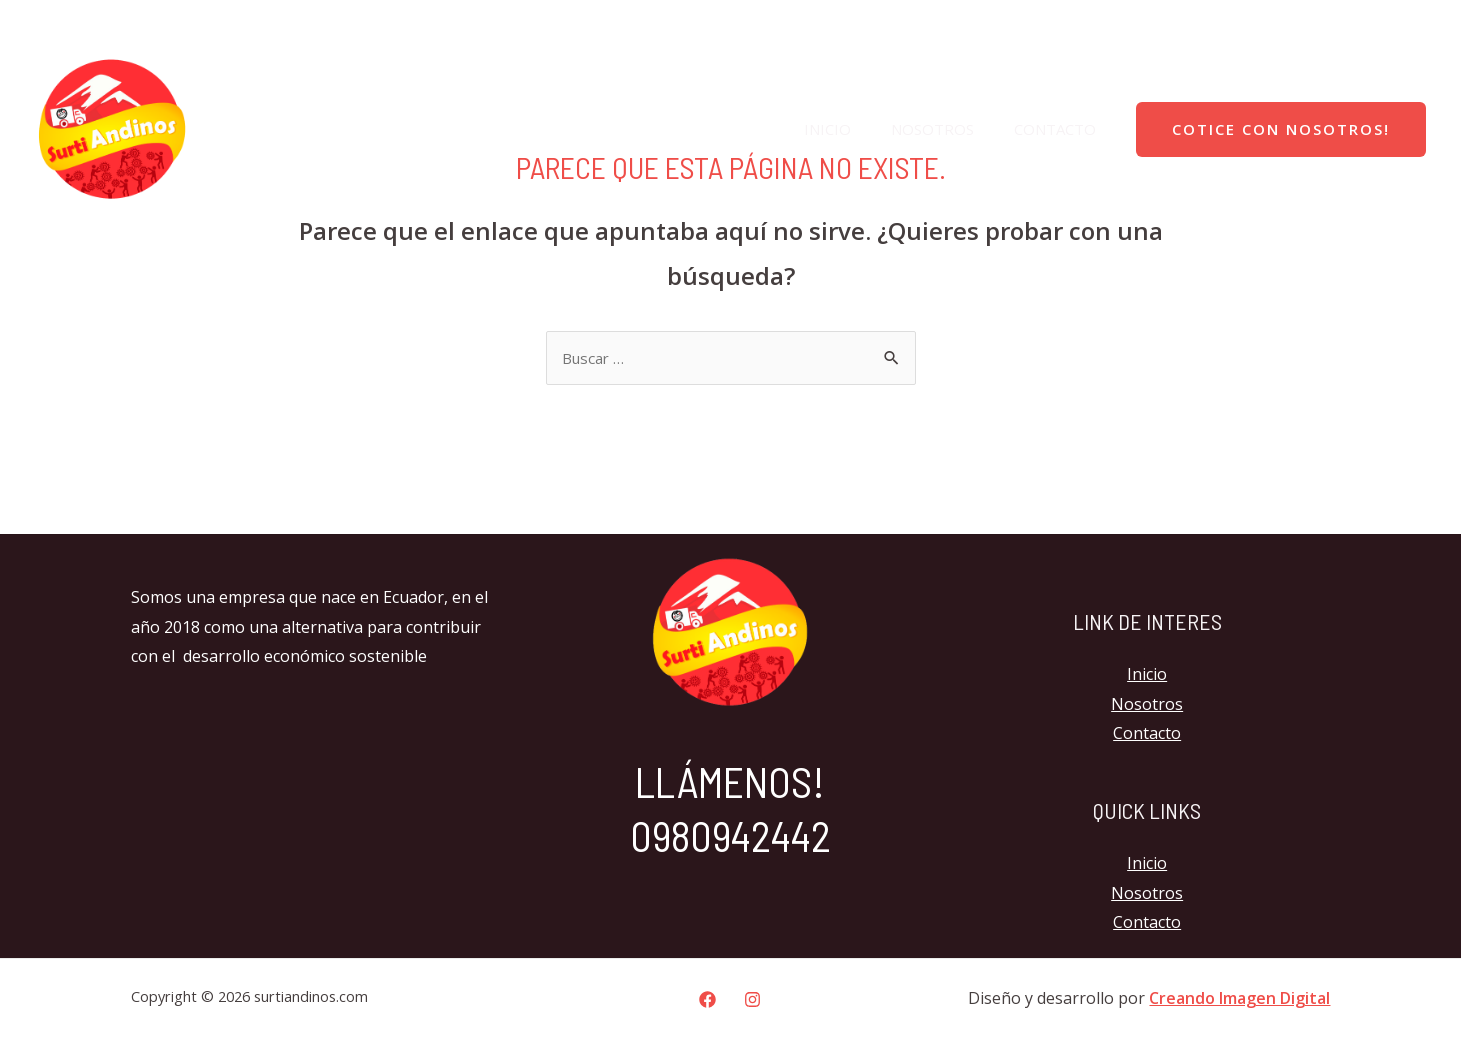 The image size is (1461, 1040). Describe the element at coordinates (1060, 129) in the screenshot. I see `Contacto` at that location.